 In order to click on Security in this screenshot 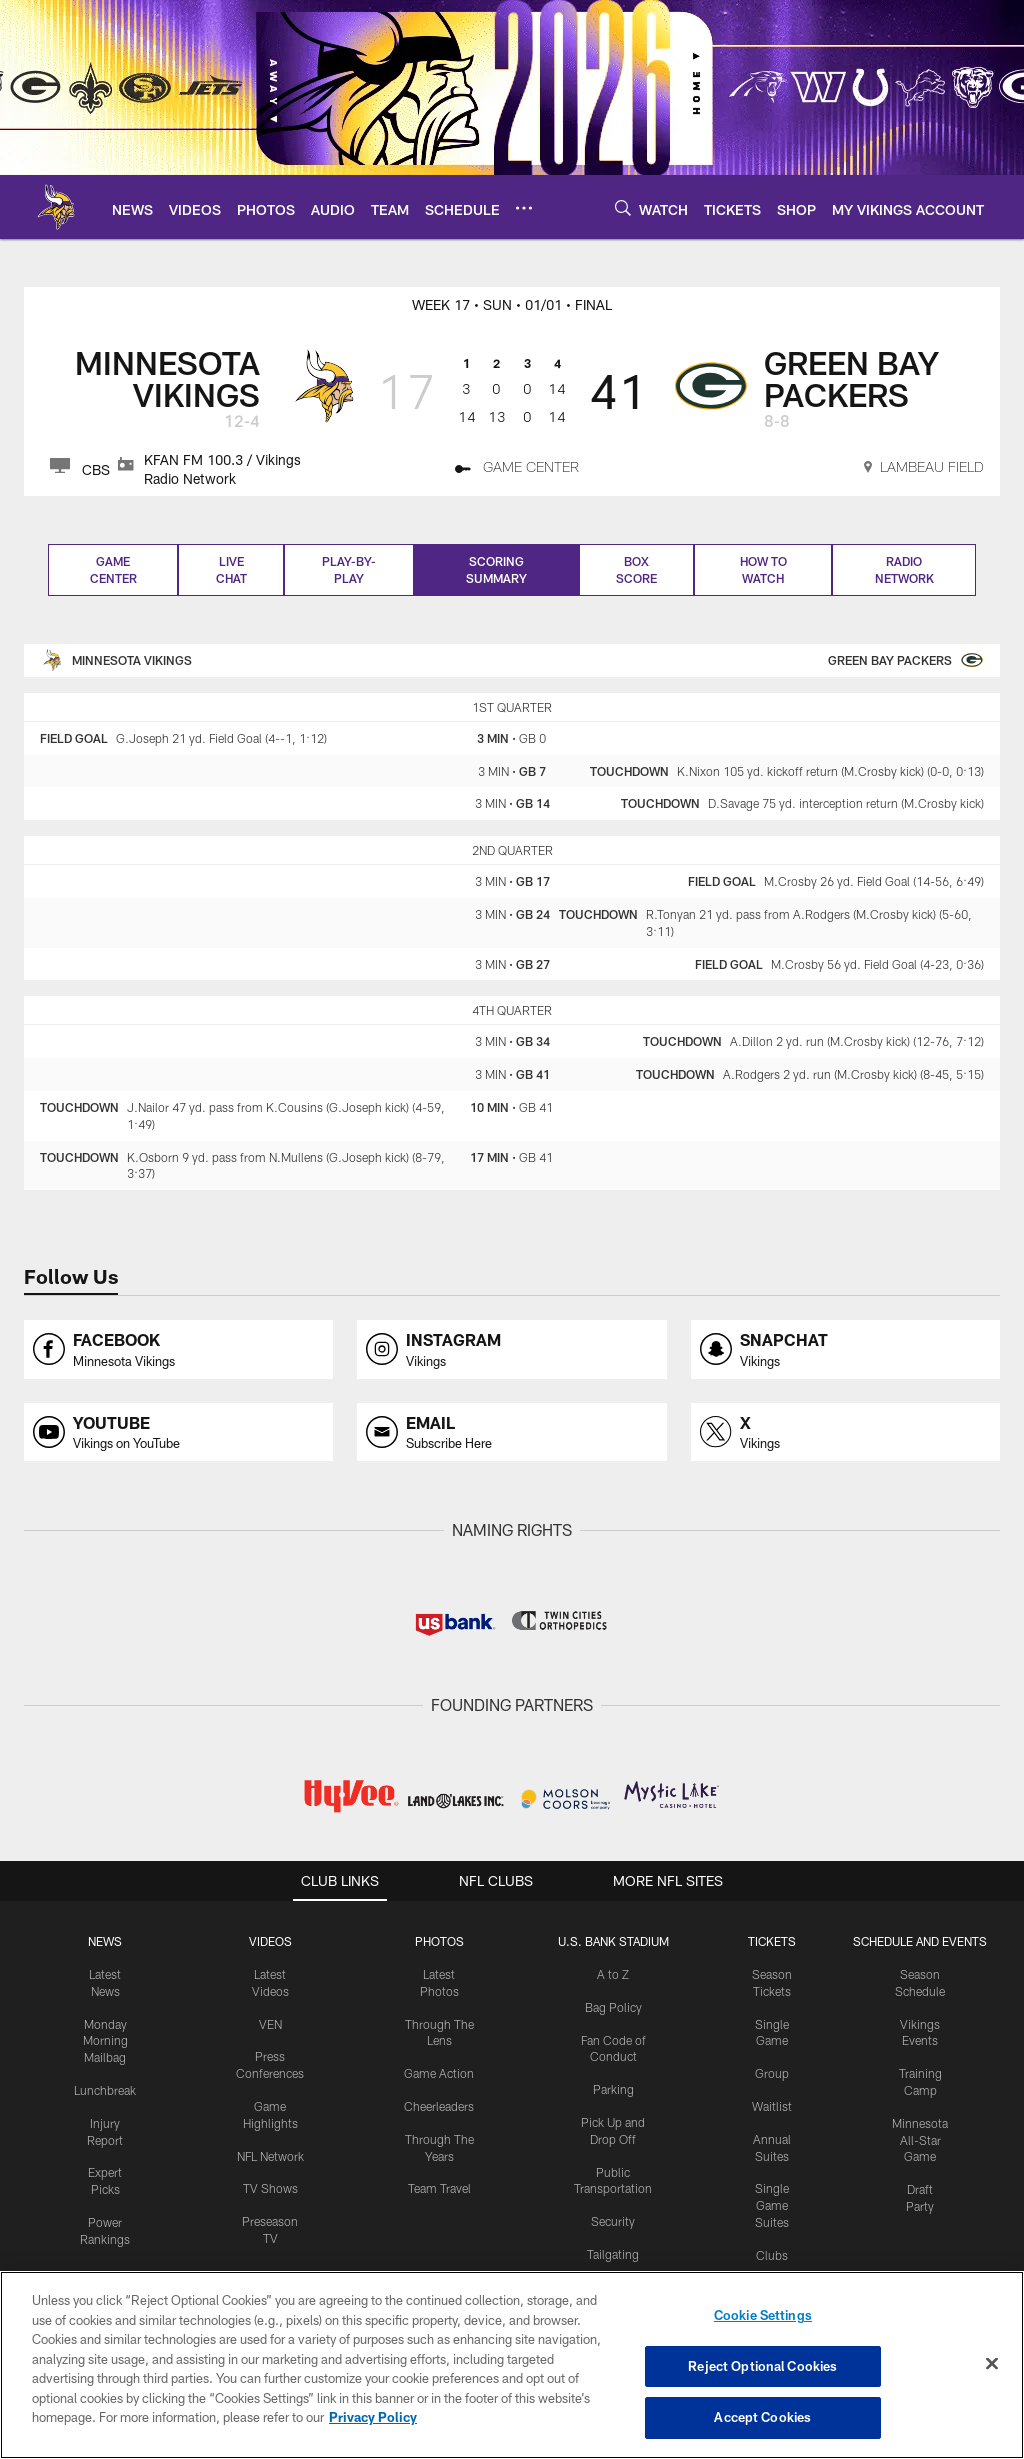, I will do `click(613, 2221)`.